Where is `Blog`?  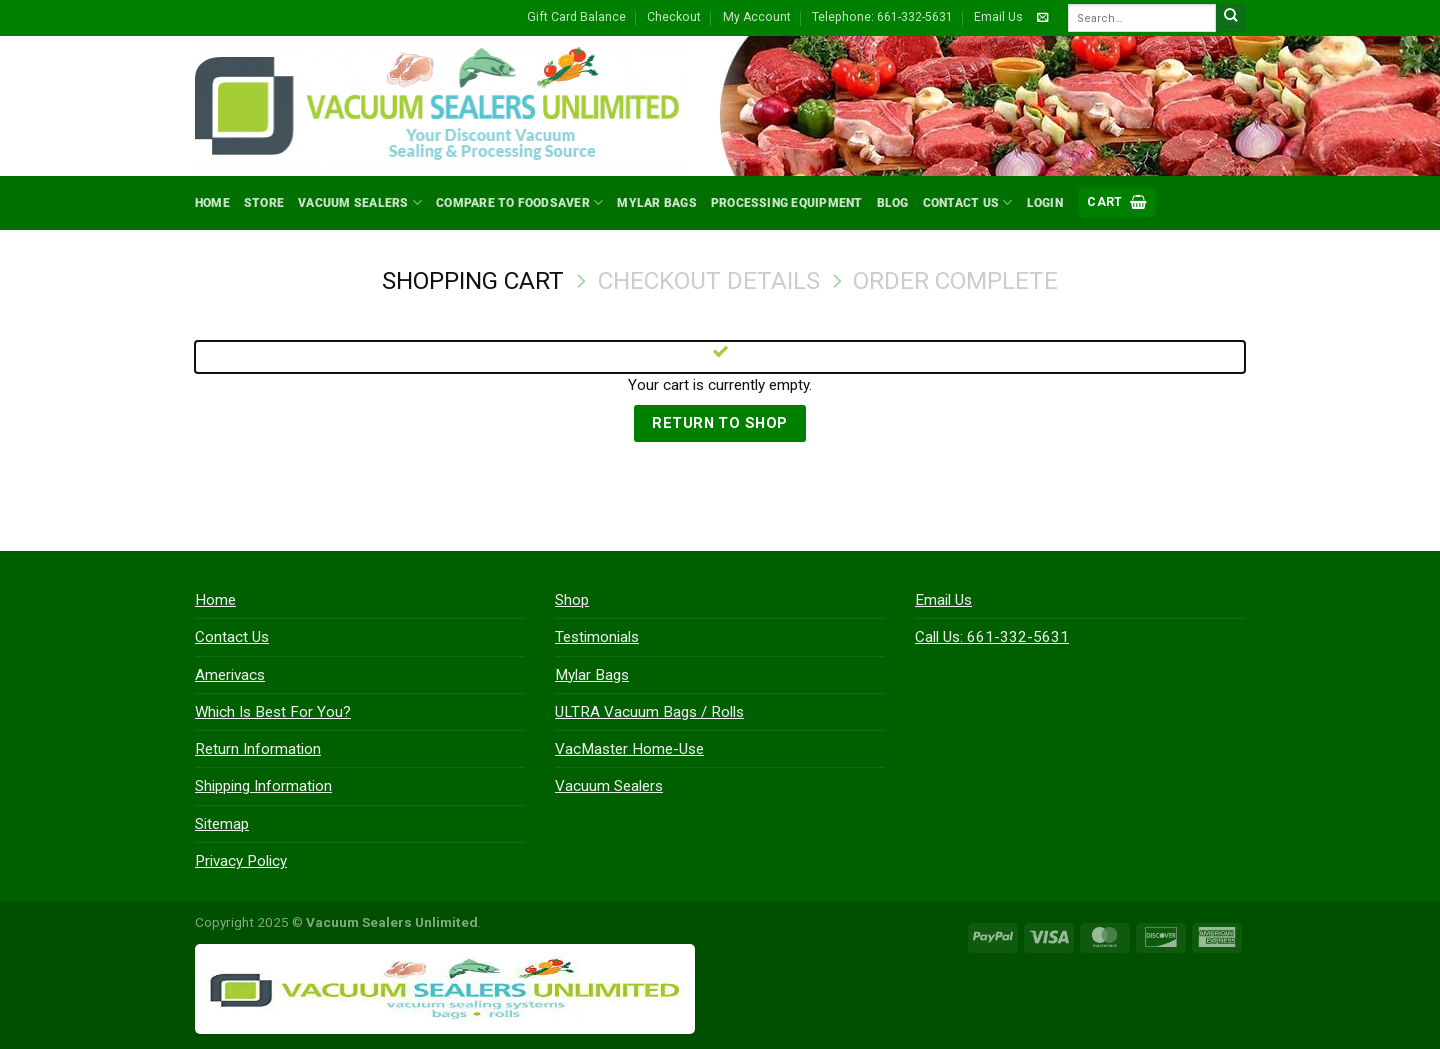 Blog is located at coordinates (893, 203).